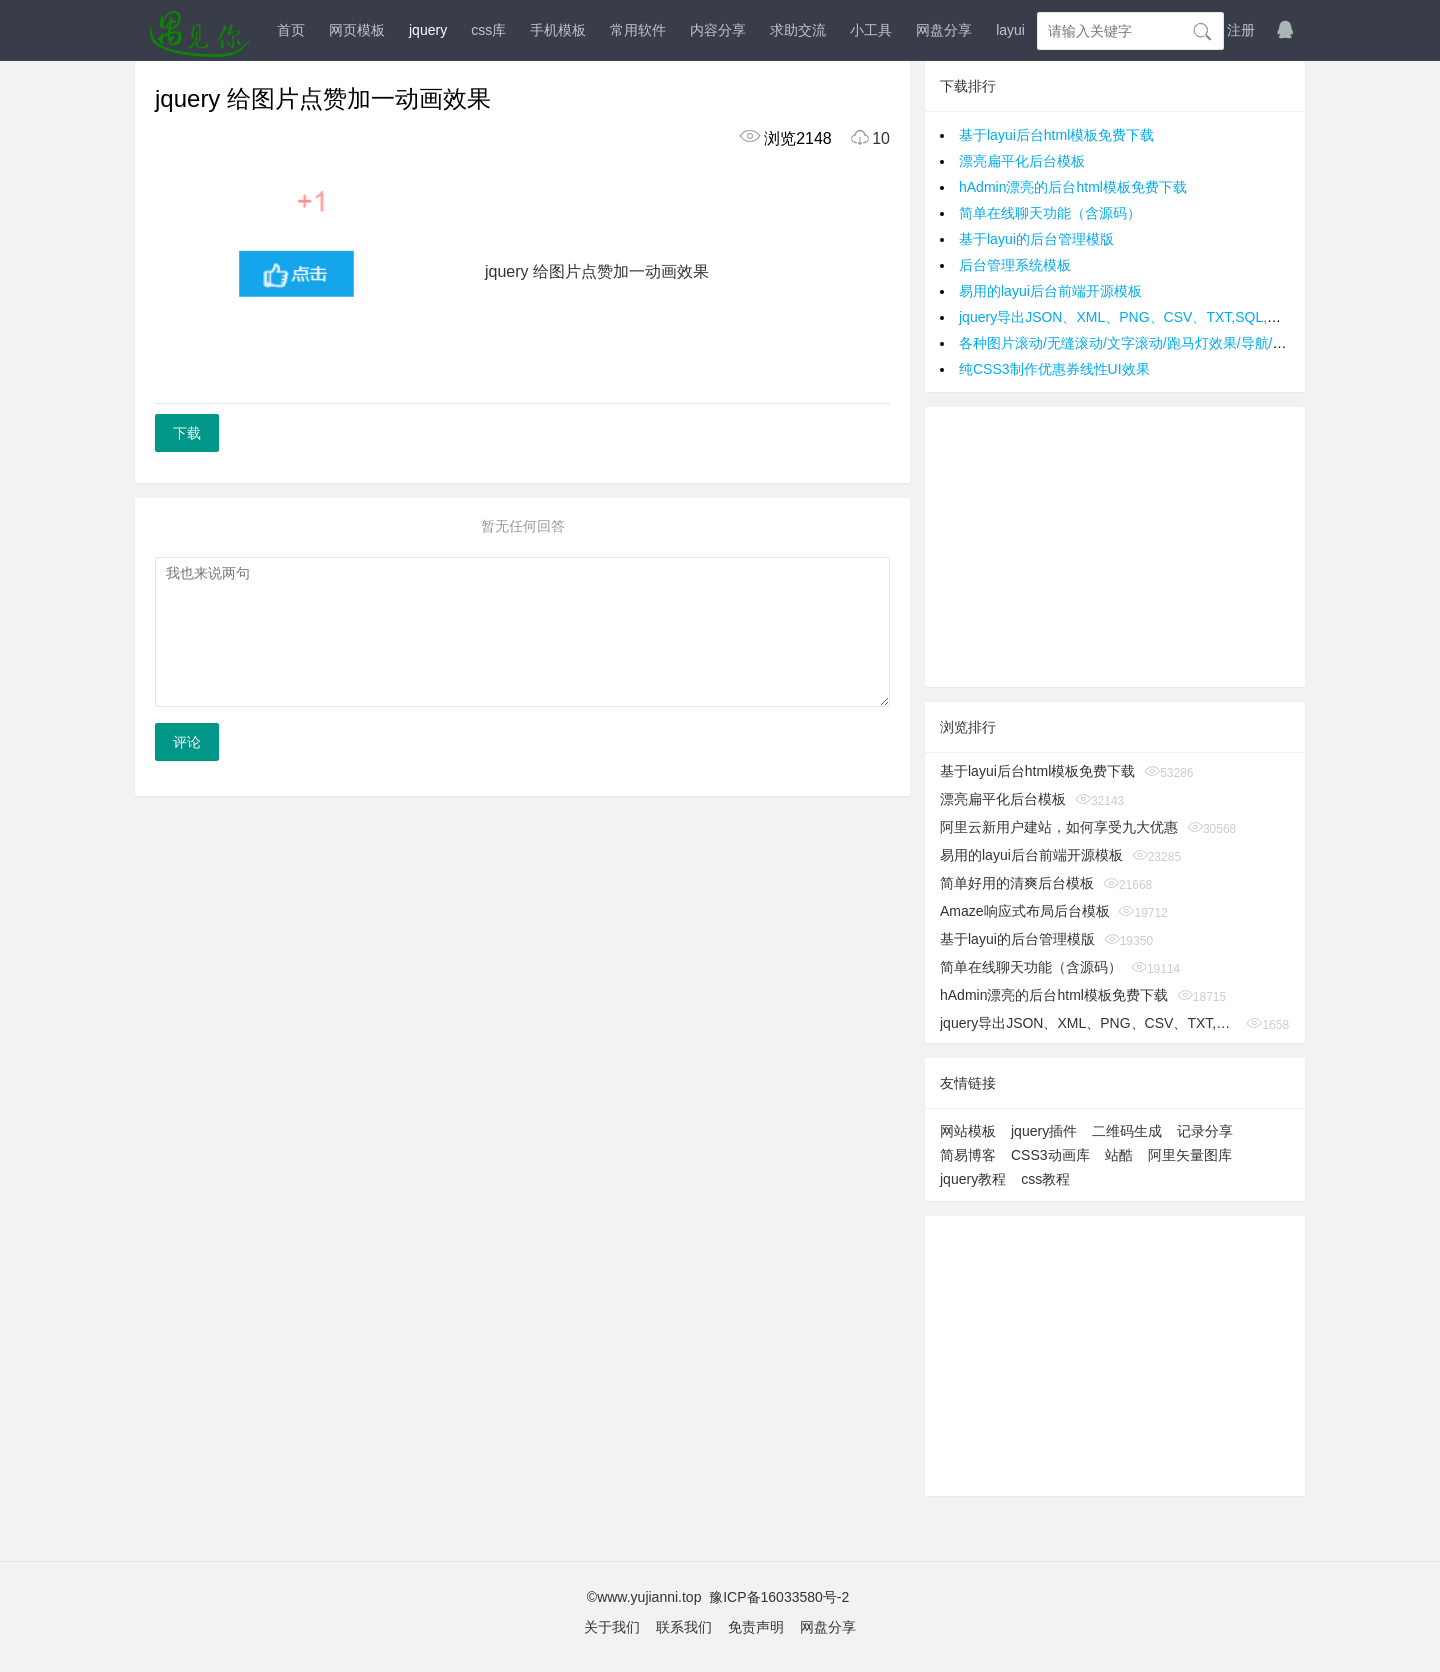 This screenshot has height=1672, width=1440. What do you see at coordinates (1025, 911) in the screenshot?
I see `Amaze响应式布局后台模板` at bounding box center [1025, 911].